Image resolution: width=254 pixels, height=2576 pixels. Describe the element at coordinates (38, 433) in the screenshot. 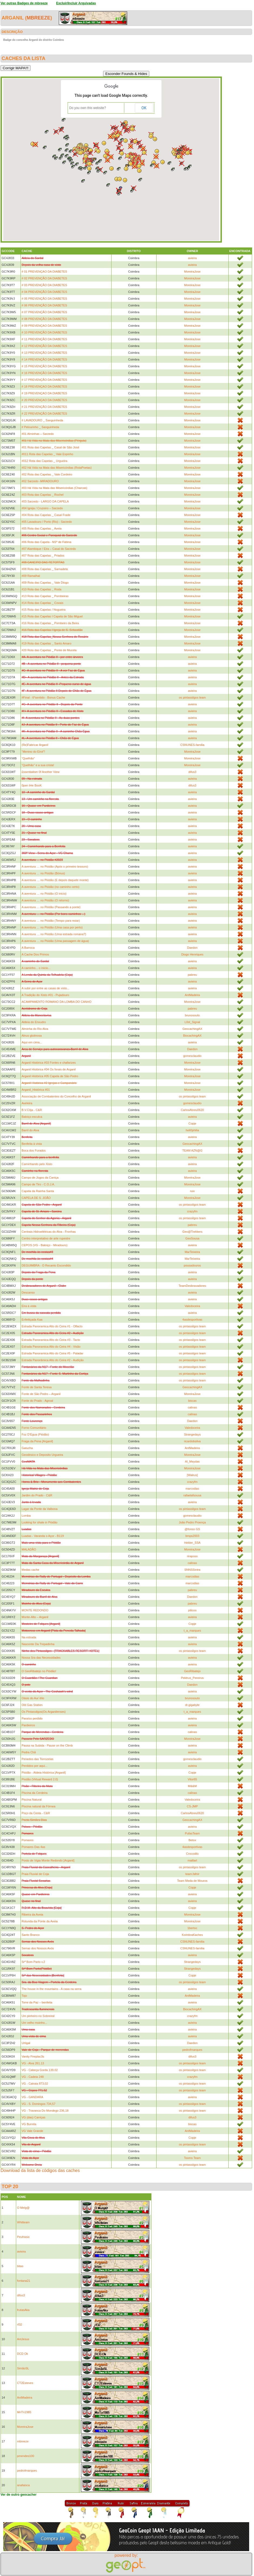

I see `#01 Alminhas – Sarzedo` at that location.